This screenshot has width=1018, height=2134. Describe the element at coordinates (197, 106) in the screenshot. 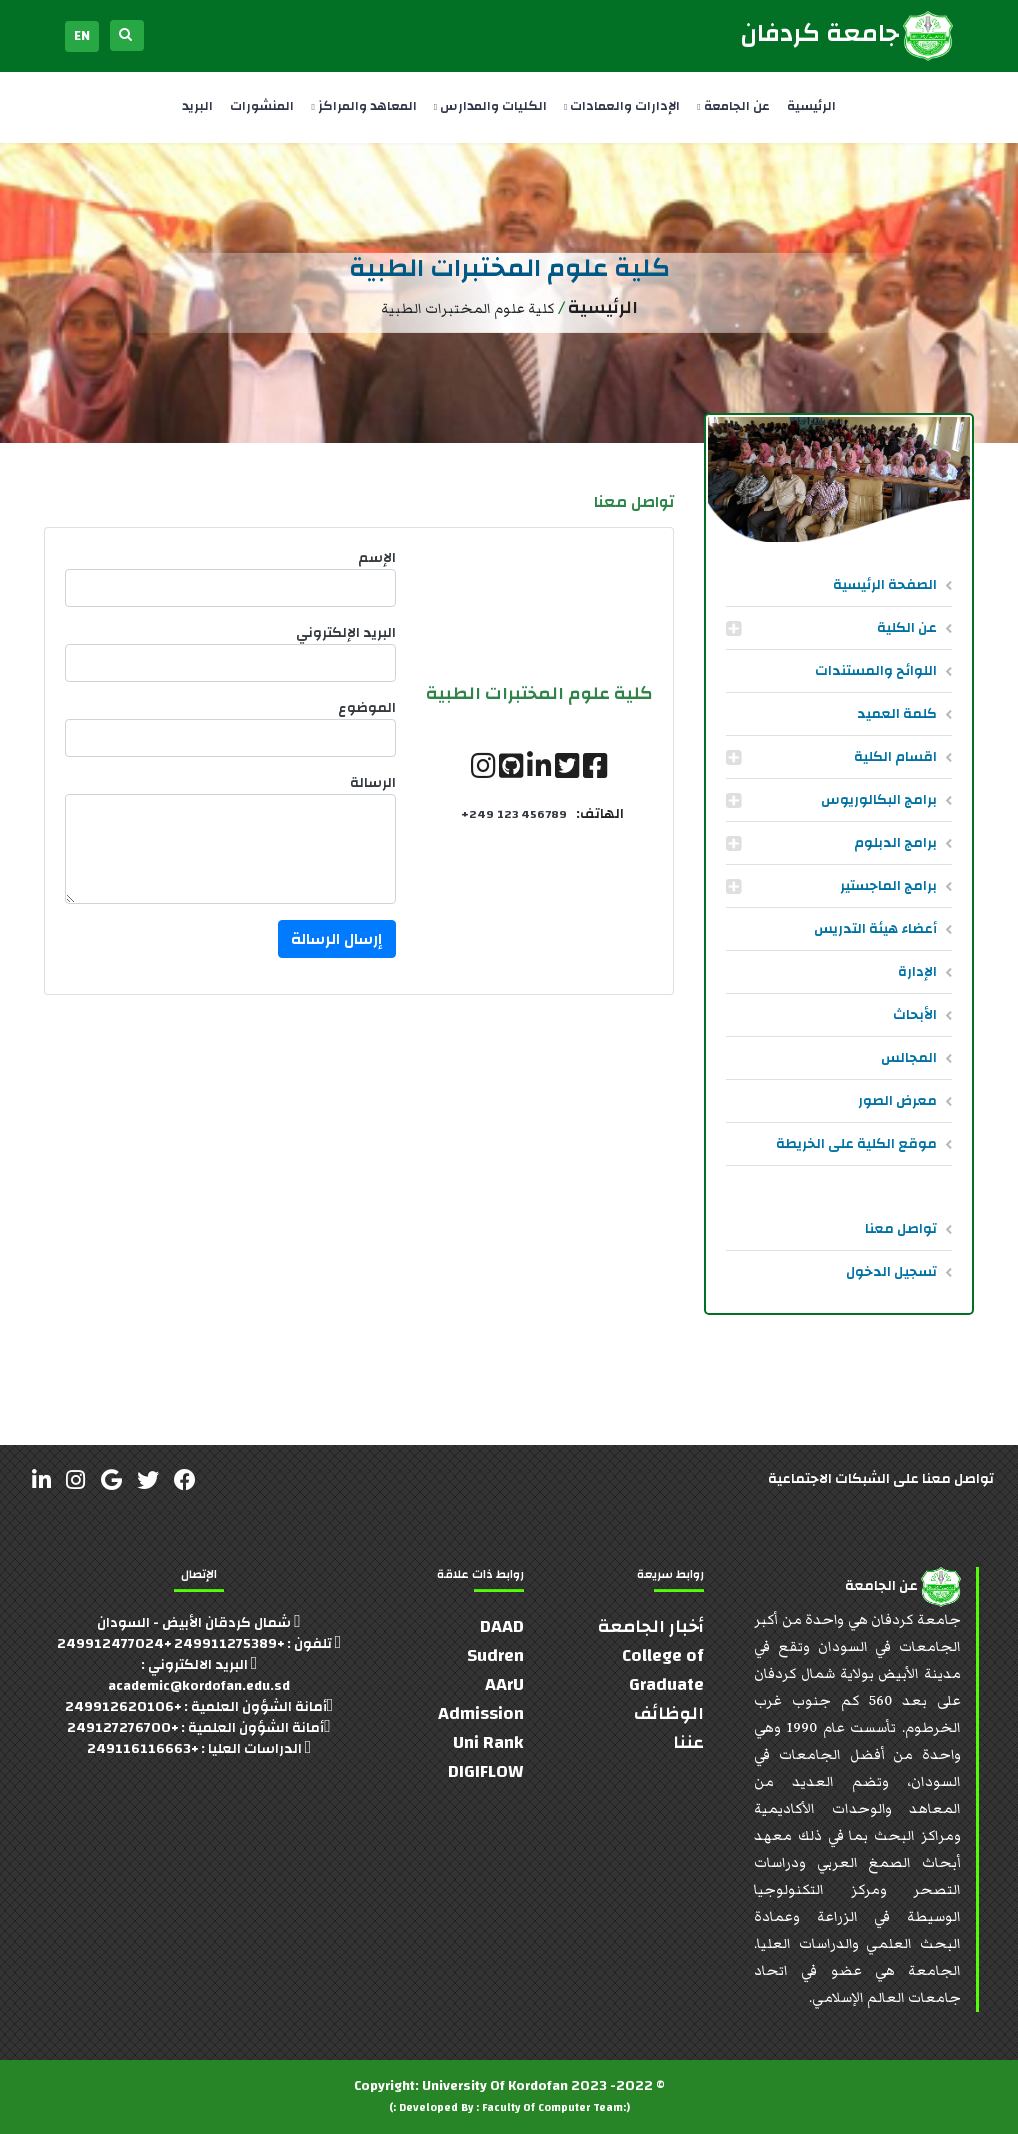

I see `البريد` at that location.